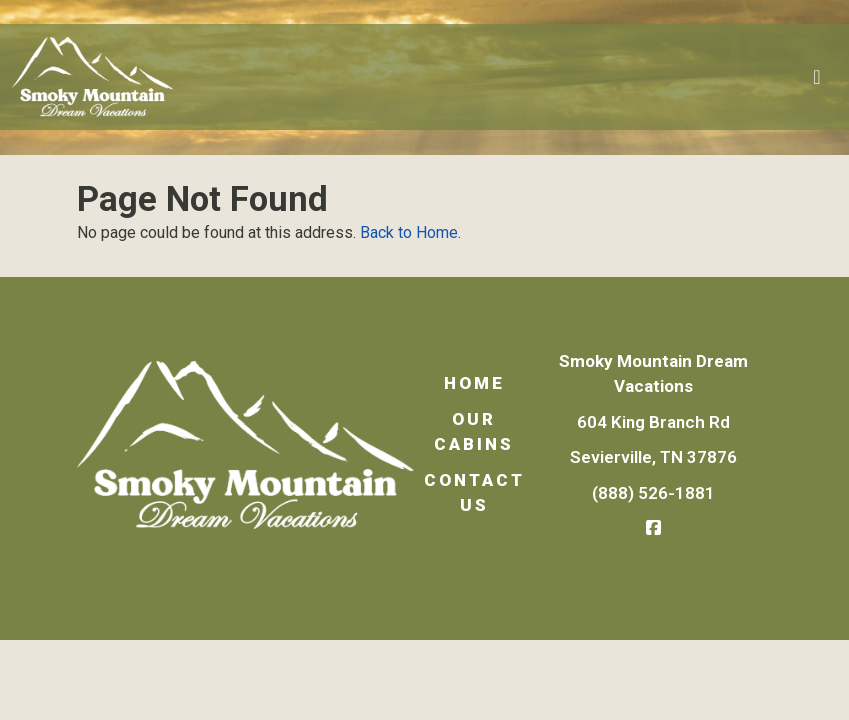  What do you see at coordinates (474, 432) in the screenshot?
I see `Our Cabins` at bounding box center [474, 432].